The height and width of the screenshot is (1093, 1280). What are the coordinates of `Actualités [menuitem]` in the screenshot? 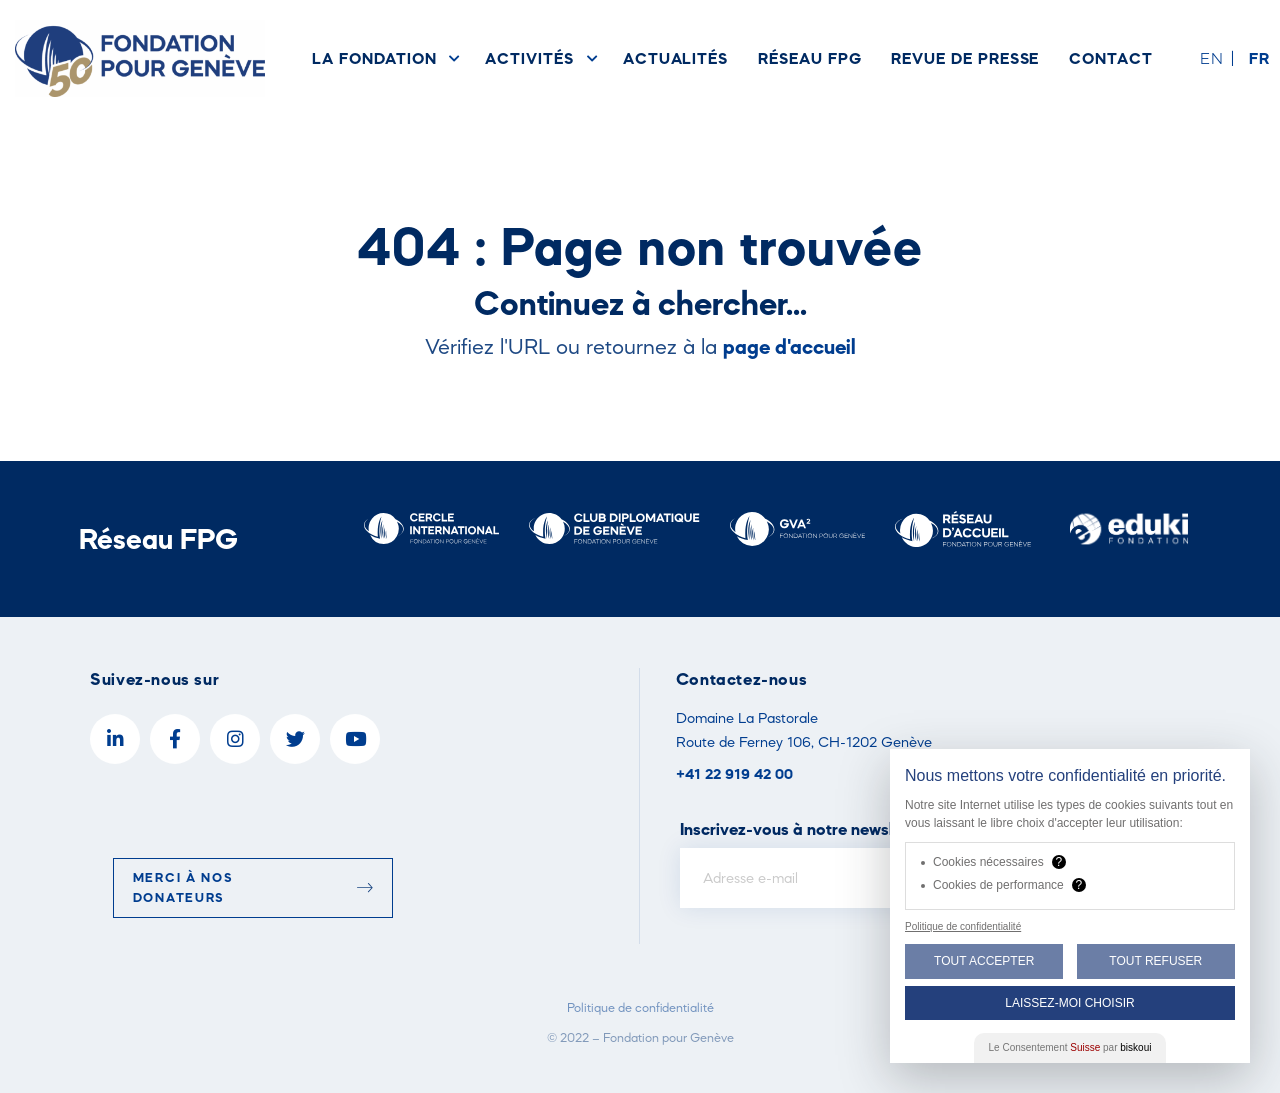 It's located at (675, 58).